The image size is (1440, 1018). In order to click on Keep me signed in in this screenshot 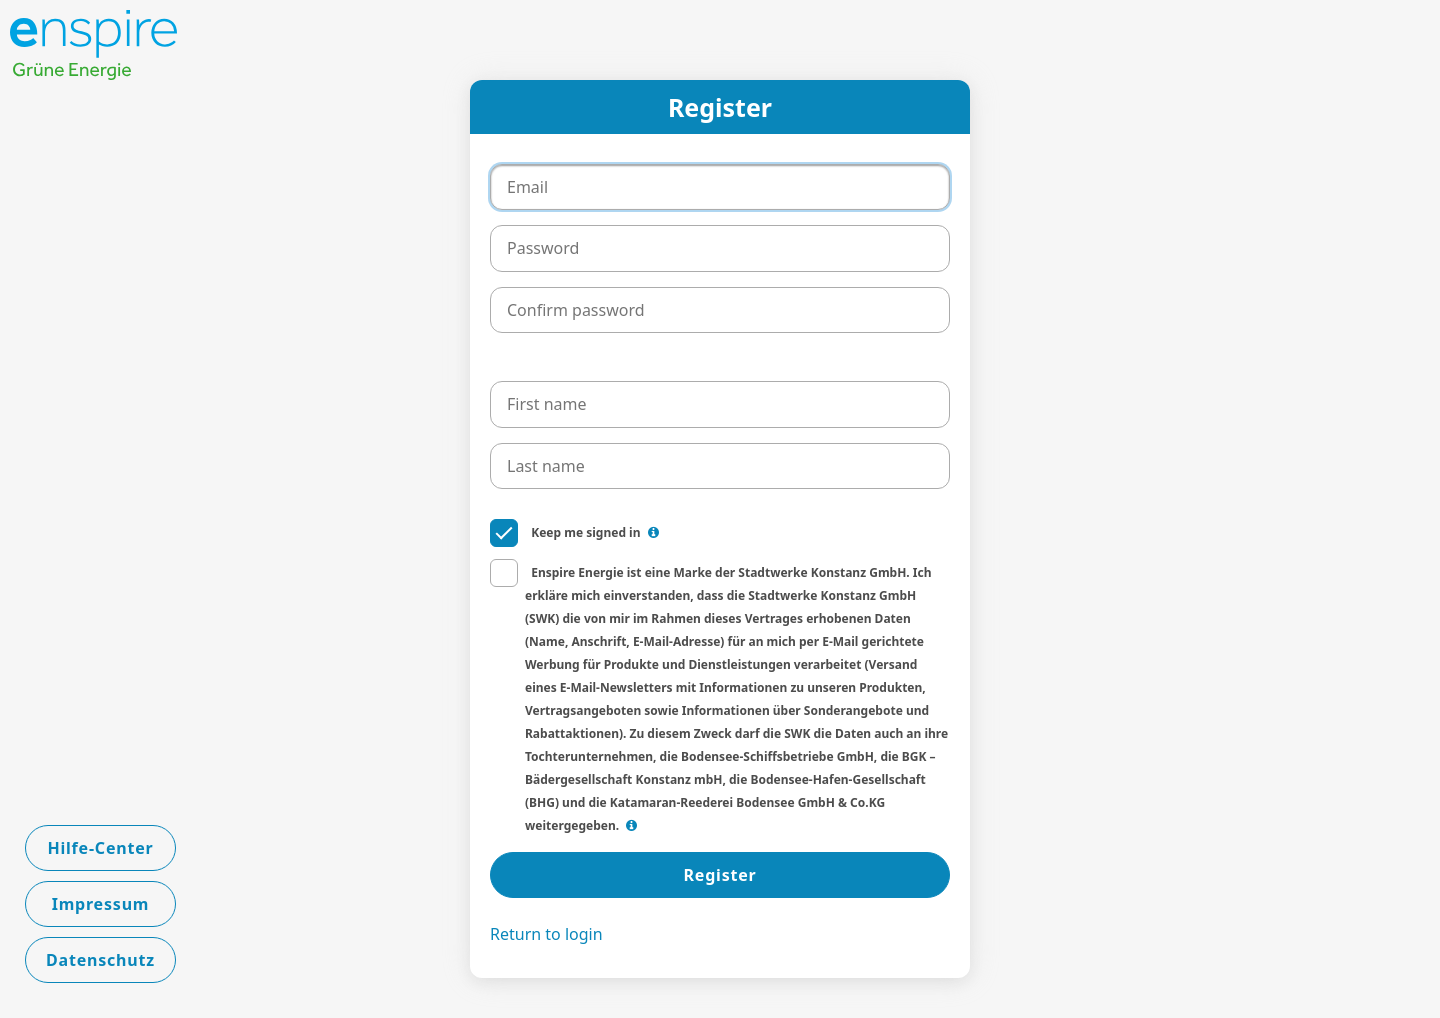, I will do `click(574, 531)`.